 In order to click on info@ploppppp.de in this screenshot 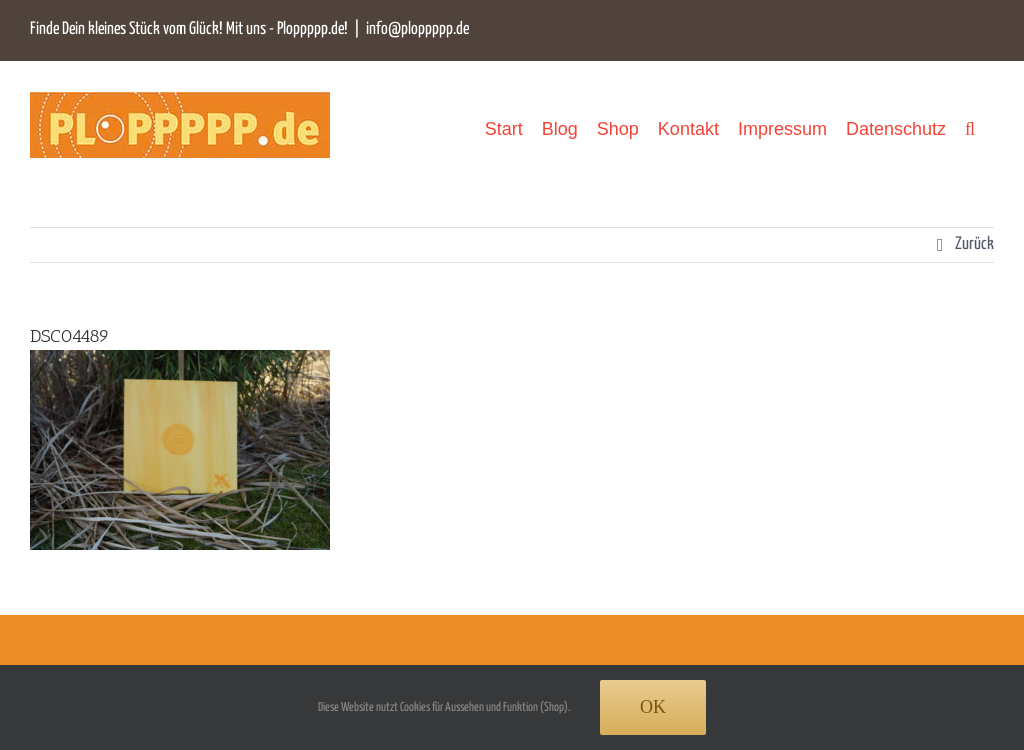, I will do `click(417, 29)`.